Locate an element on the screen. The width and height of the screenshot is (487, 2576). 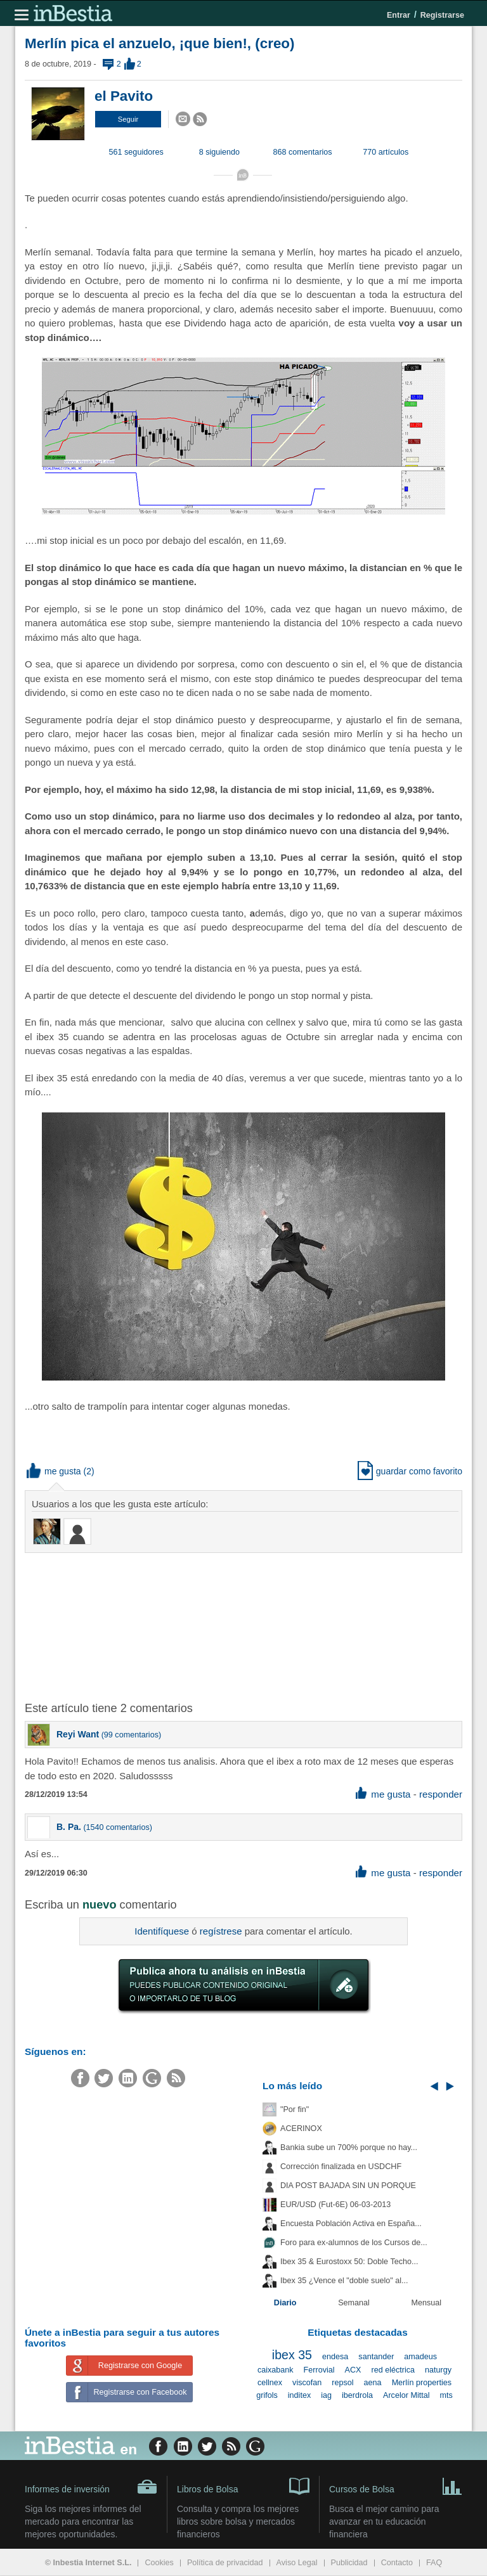
Cookies is located at coordinates (159, 2562).